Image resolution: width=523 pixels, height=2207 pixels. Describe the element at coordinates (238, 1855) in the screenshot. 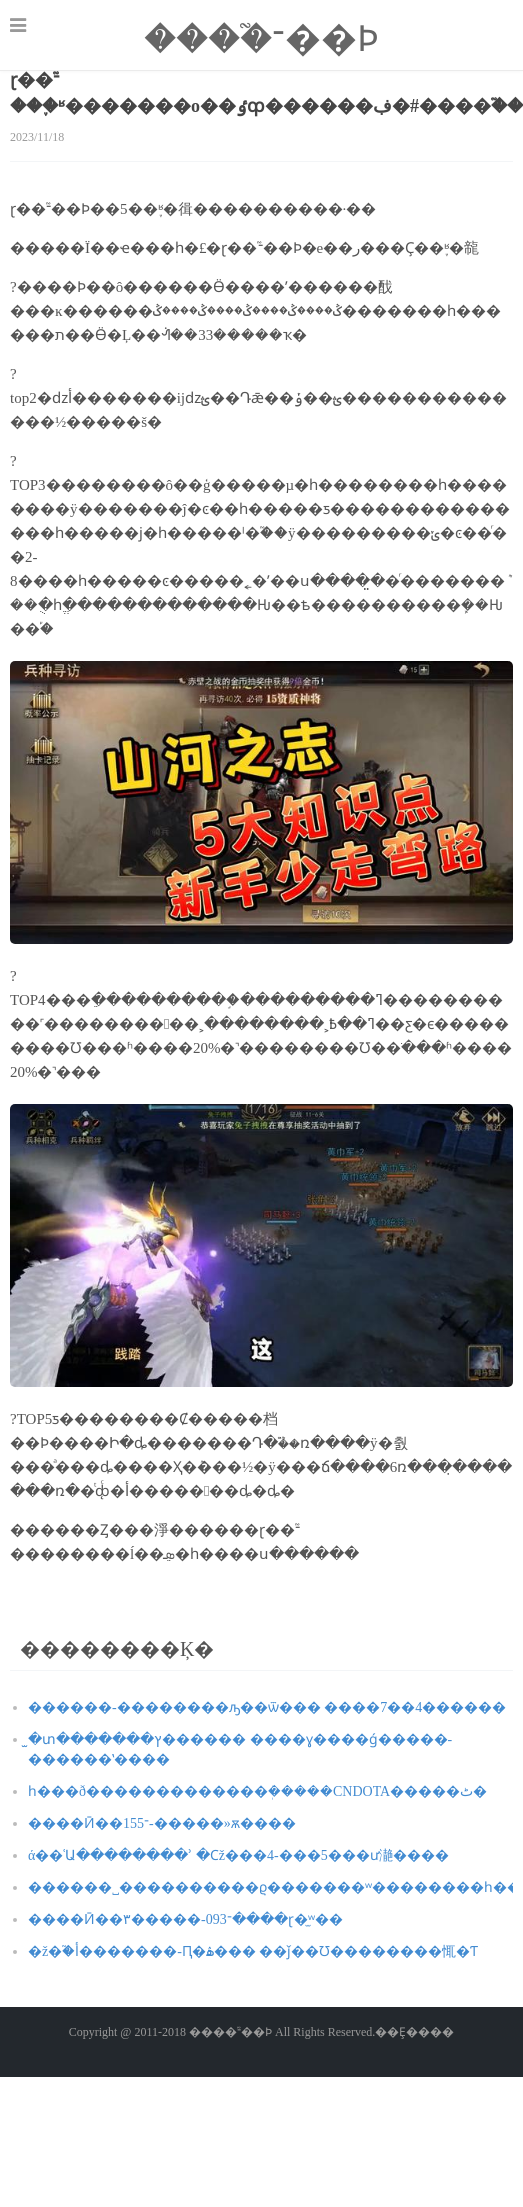

I see `ά��ʿԱ��������ʾ �Ϲž���4-���5���ư濪����` at that location.